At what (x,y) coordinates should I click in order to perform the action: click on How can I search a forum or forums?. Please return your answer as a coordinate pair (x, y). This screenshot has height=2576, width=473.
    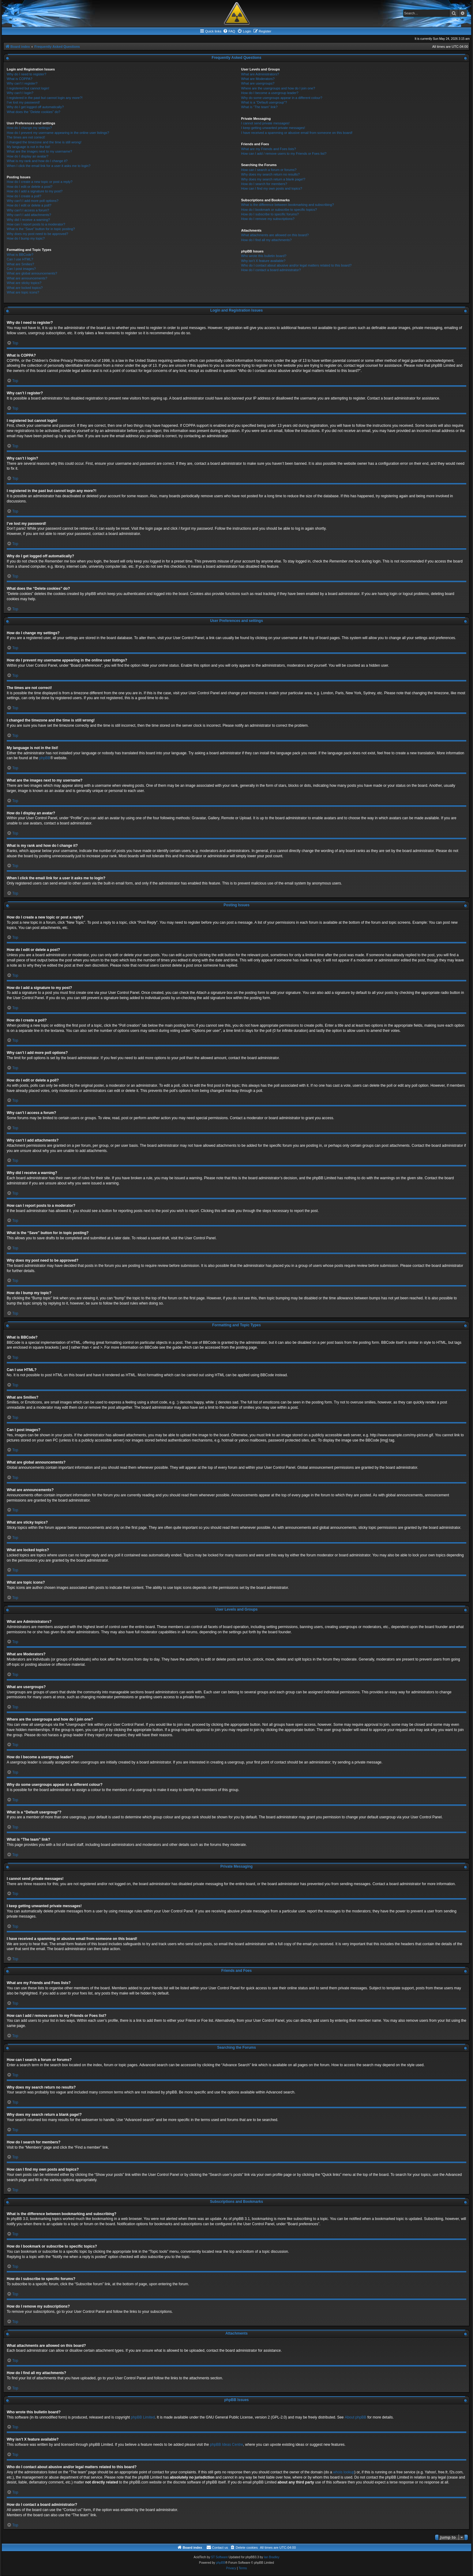
    Looking at the image, I should click on (269, 170).